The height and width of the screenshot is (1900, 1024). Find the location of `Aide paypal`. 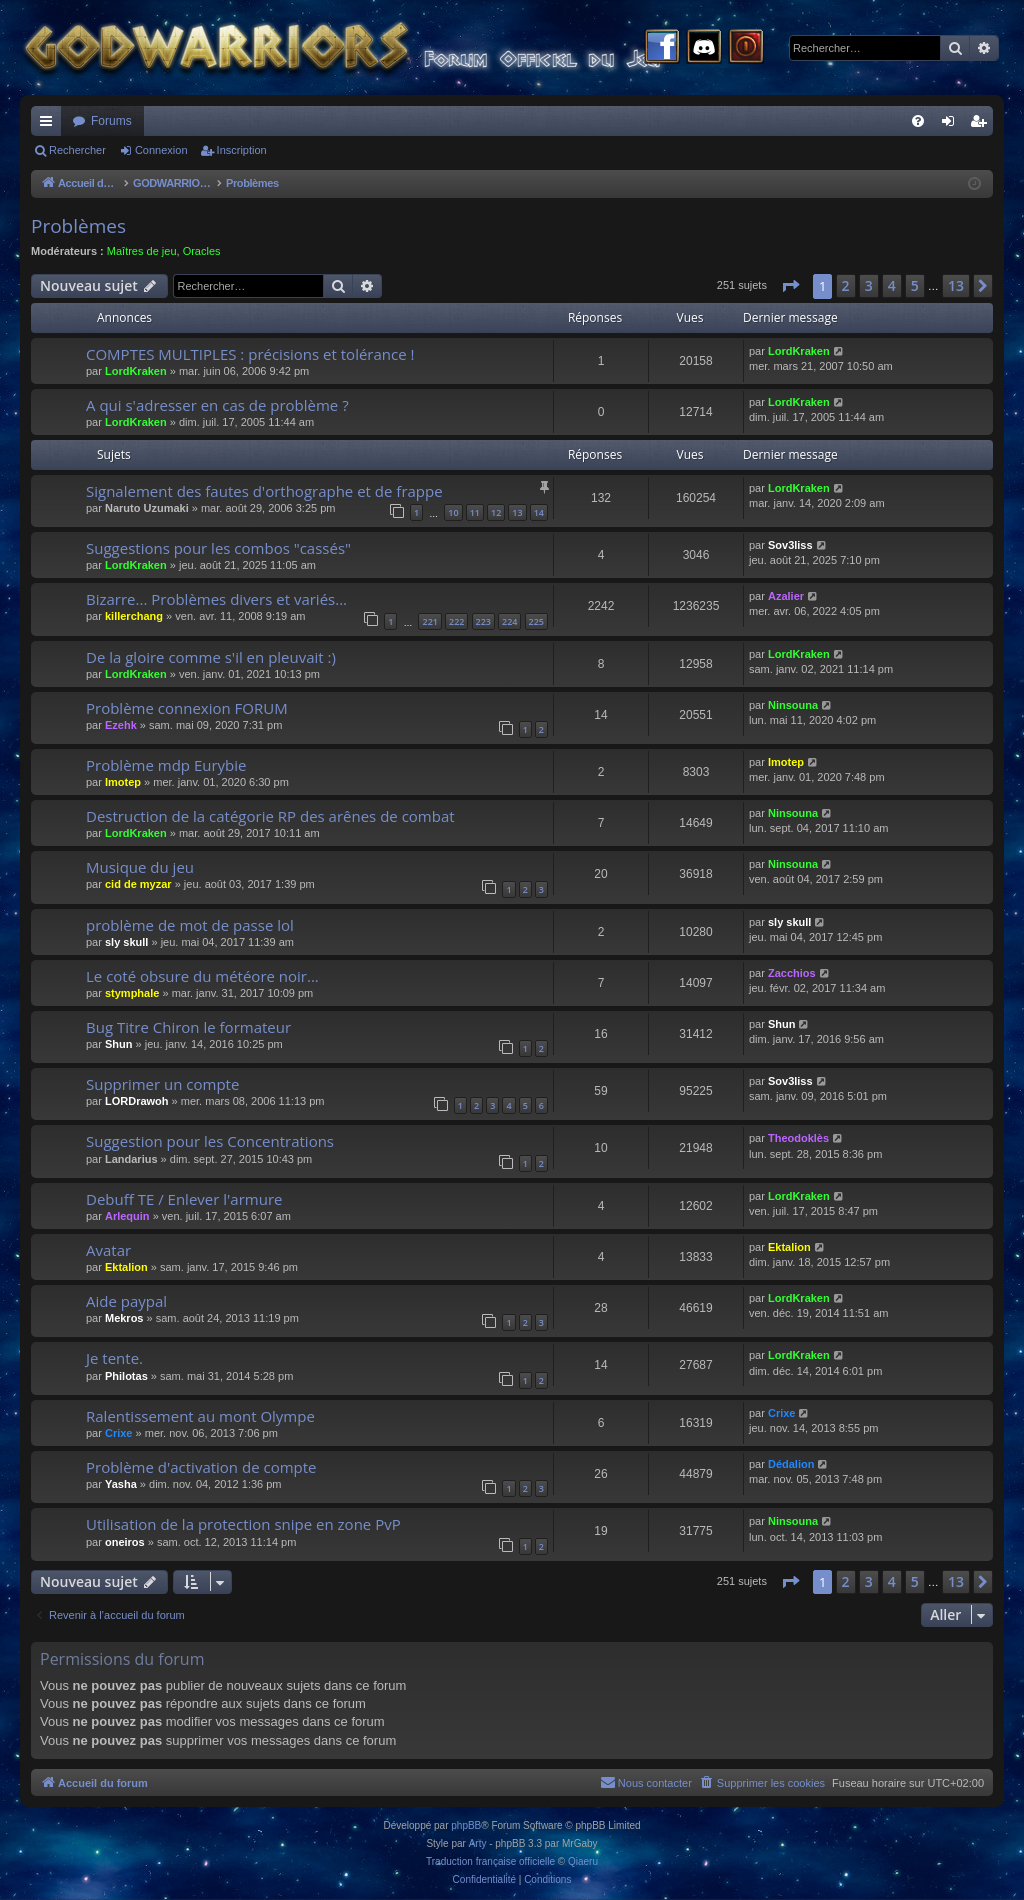

Aide paypal is located at coordinates (126, 1301).